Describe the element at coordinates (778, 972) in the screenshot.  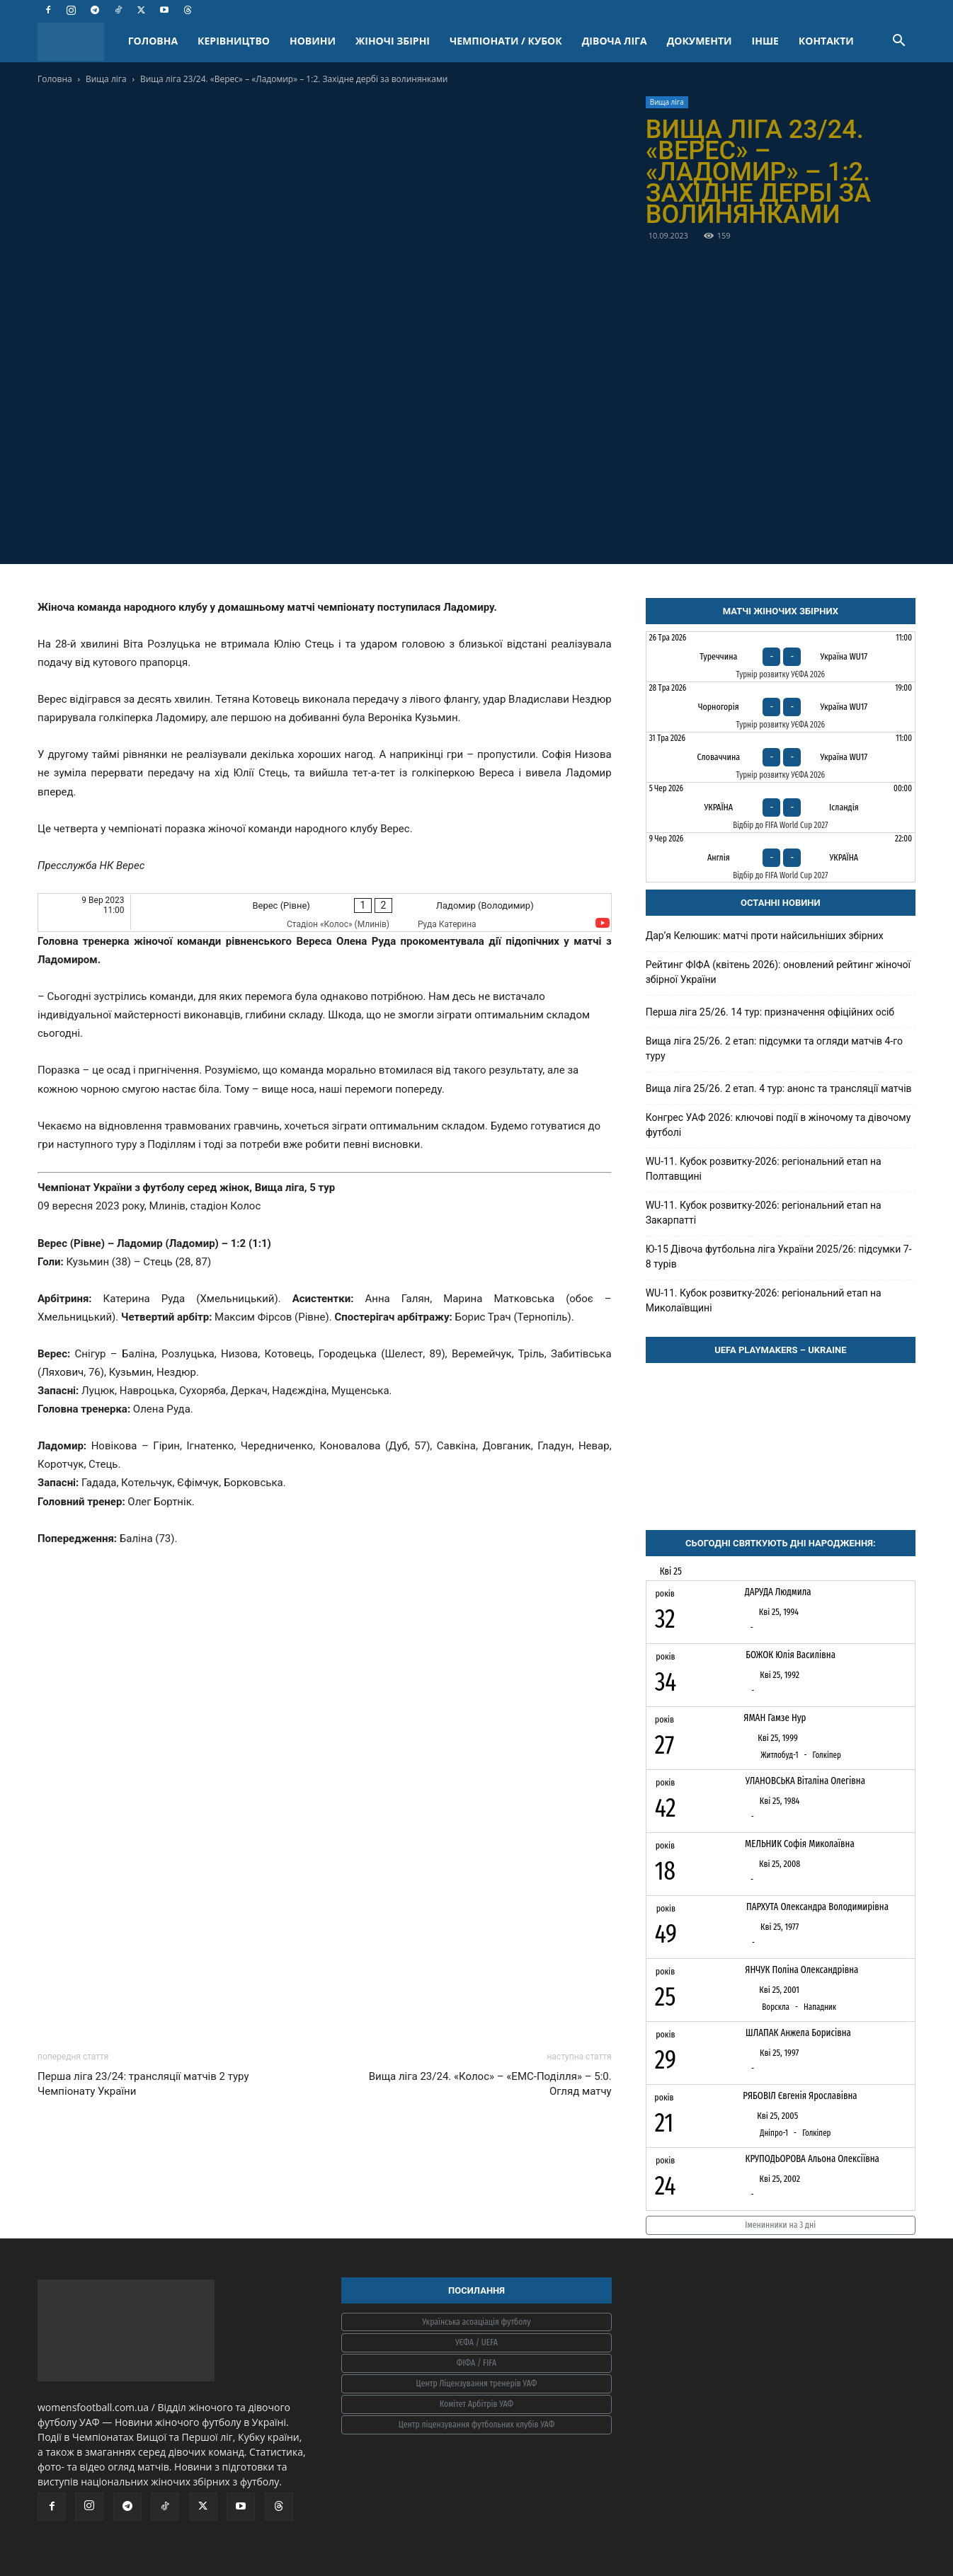
I see `Рейтинг ФІФА (квітень 2026): оновлений рейтинг жіночої збірної України` at that location.